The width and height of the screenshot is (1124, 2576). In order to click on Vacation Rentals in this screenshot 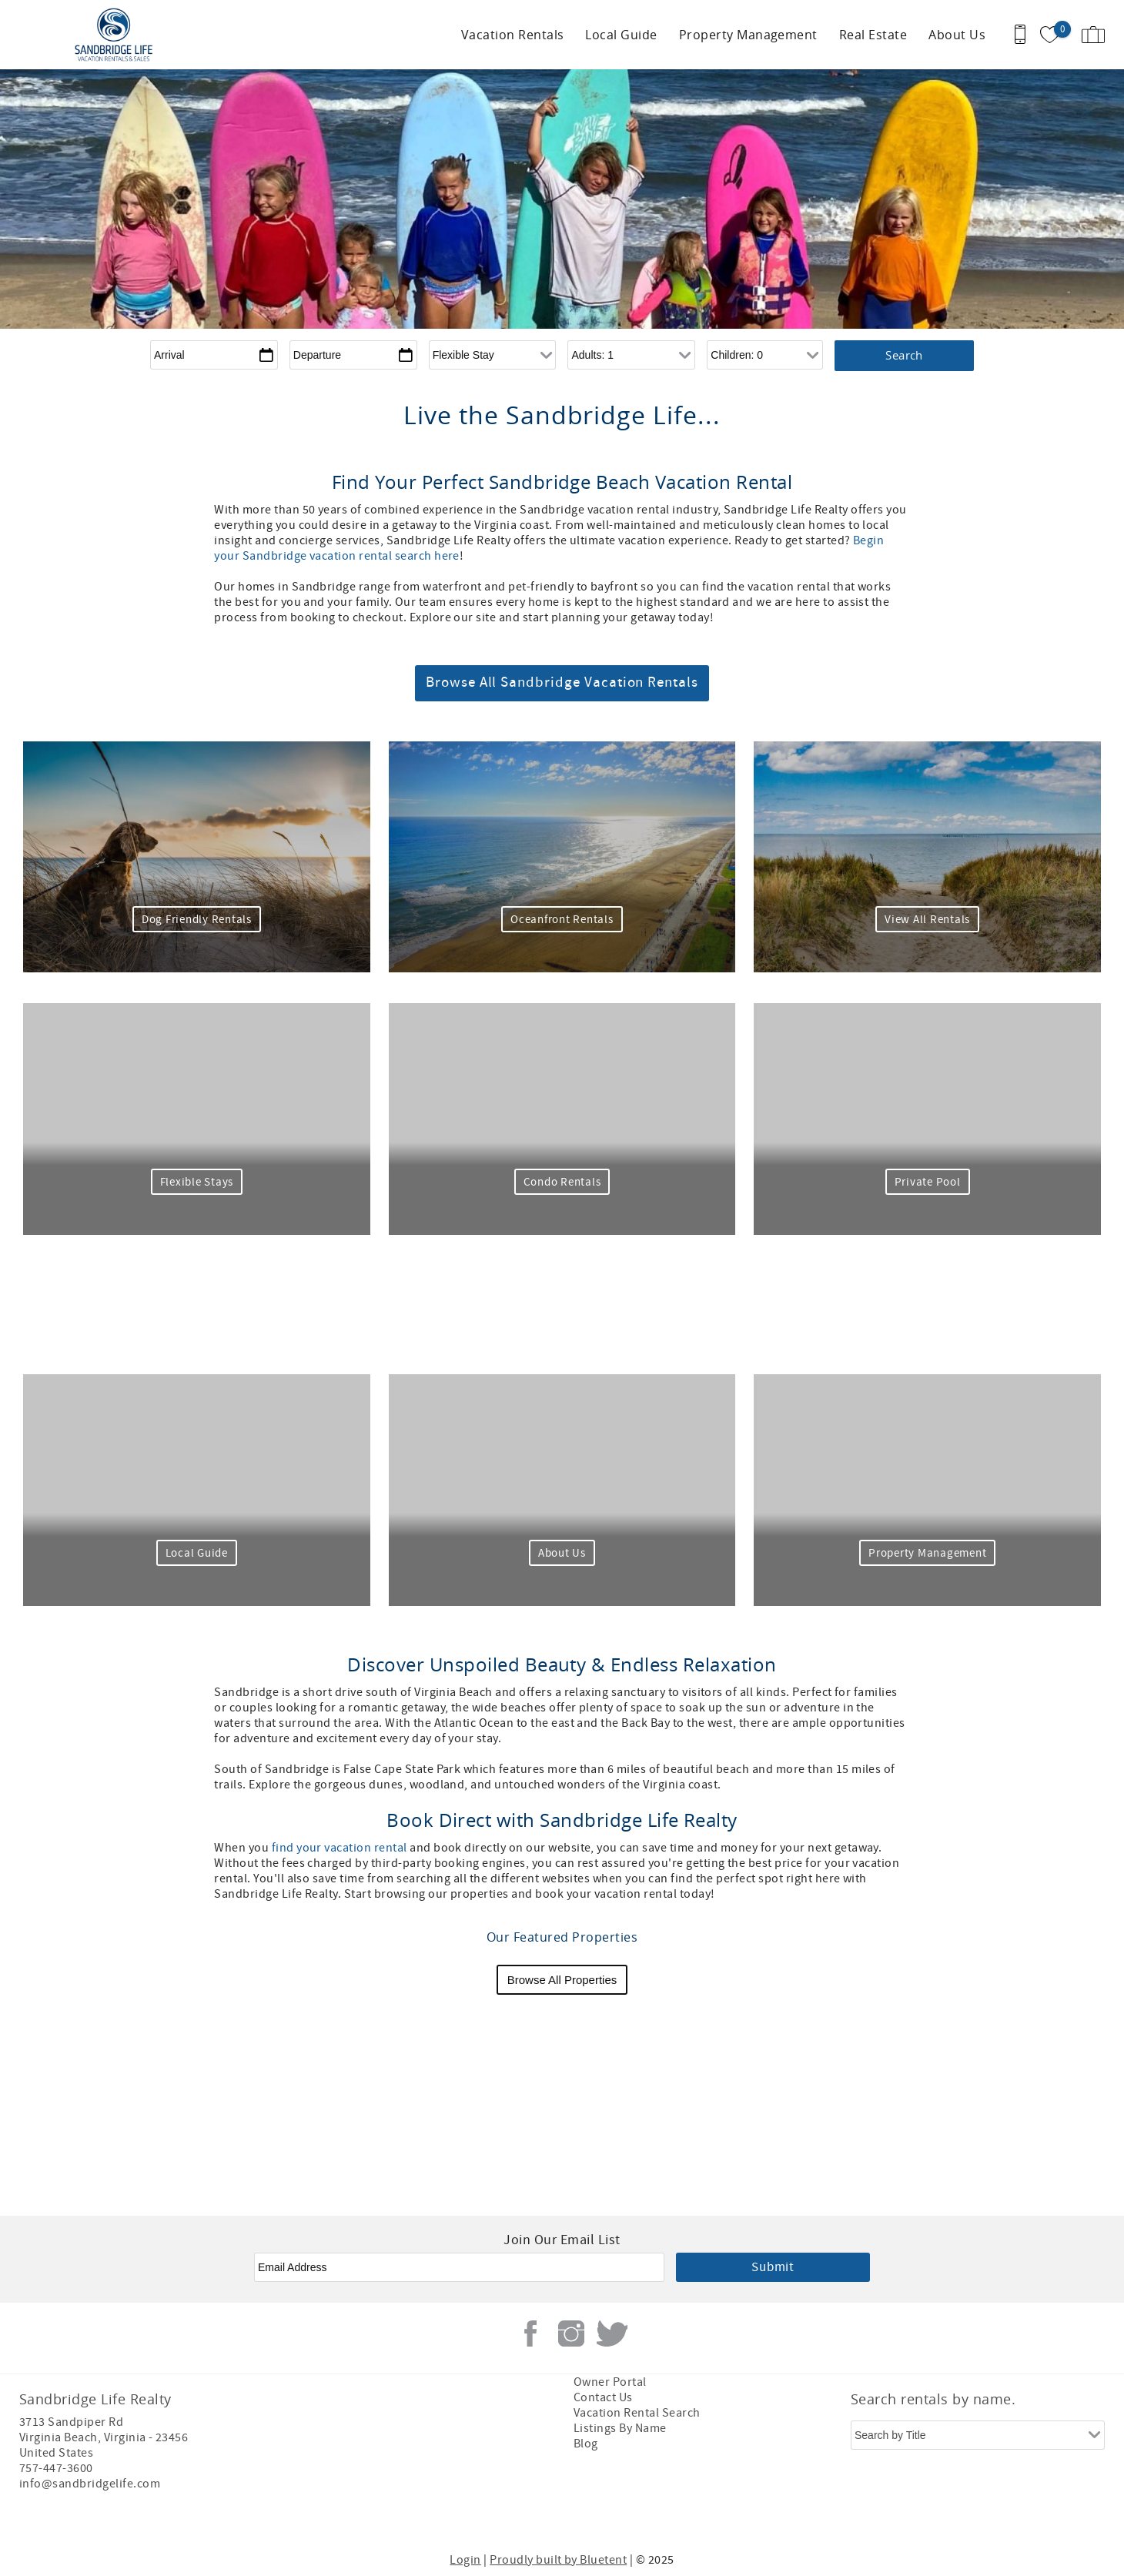, I will do `click(512, 34)`.